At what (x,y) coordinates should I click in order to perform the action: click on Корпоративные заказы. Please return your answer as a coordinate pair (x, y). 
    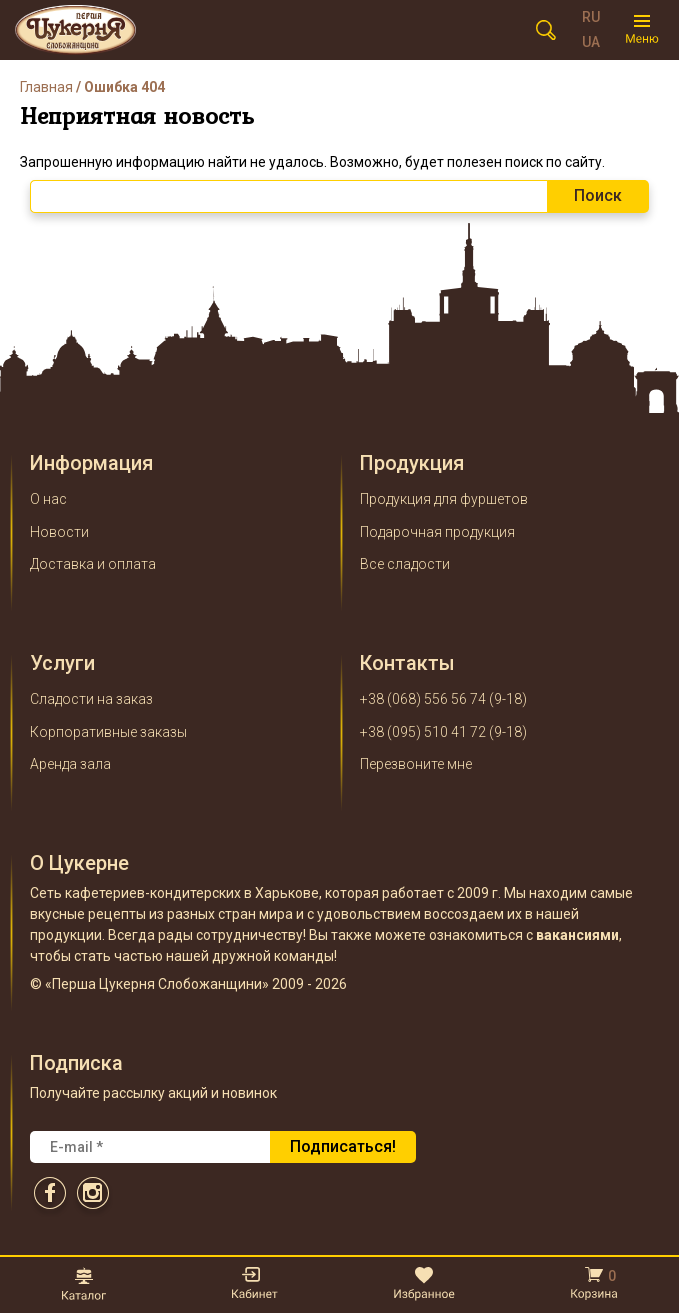
    Looking at the image, I should click on (108, 732).